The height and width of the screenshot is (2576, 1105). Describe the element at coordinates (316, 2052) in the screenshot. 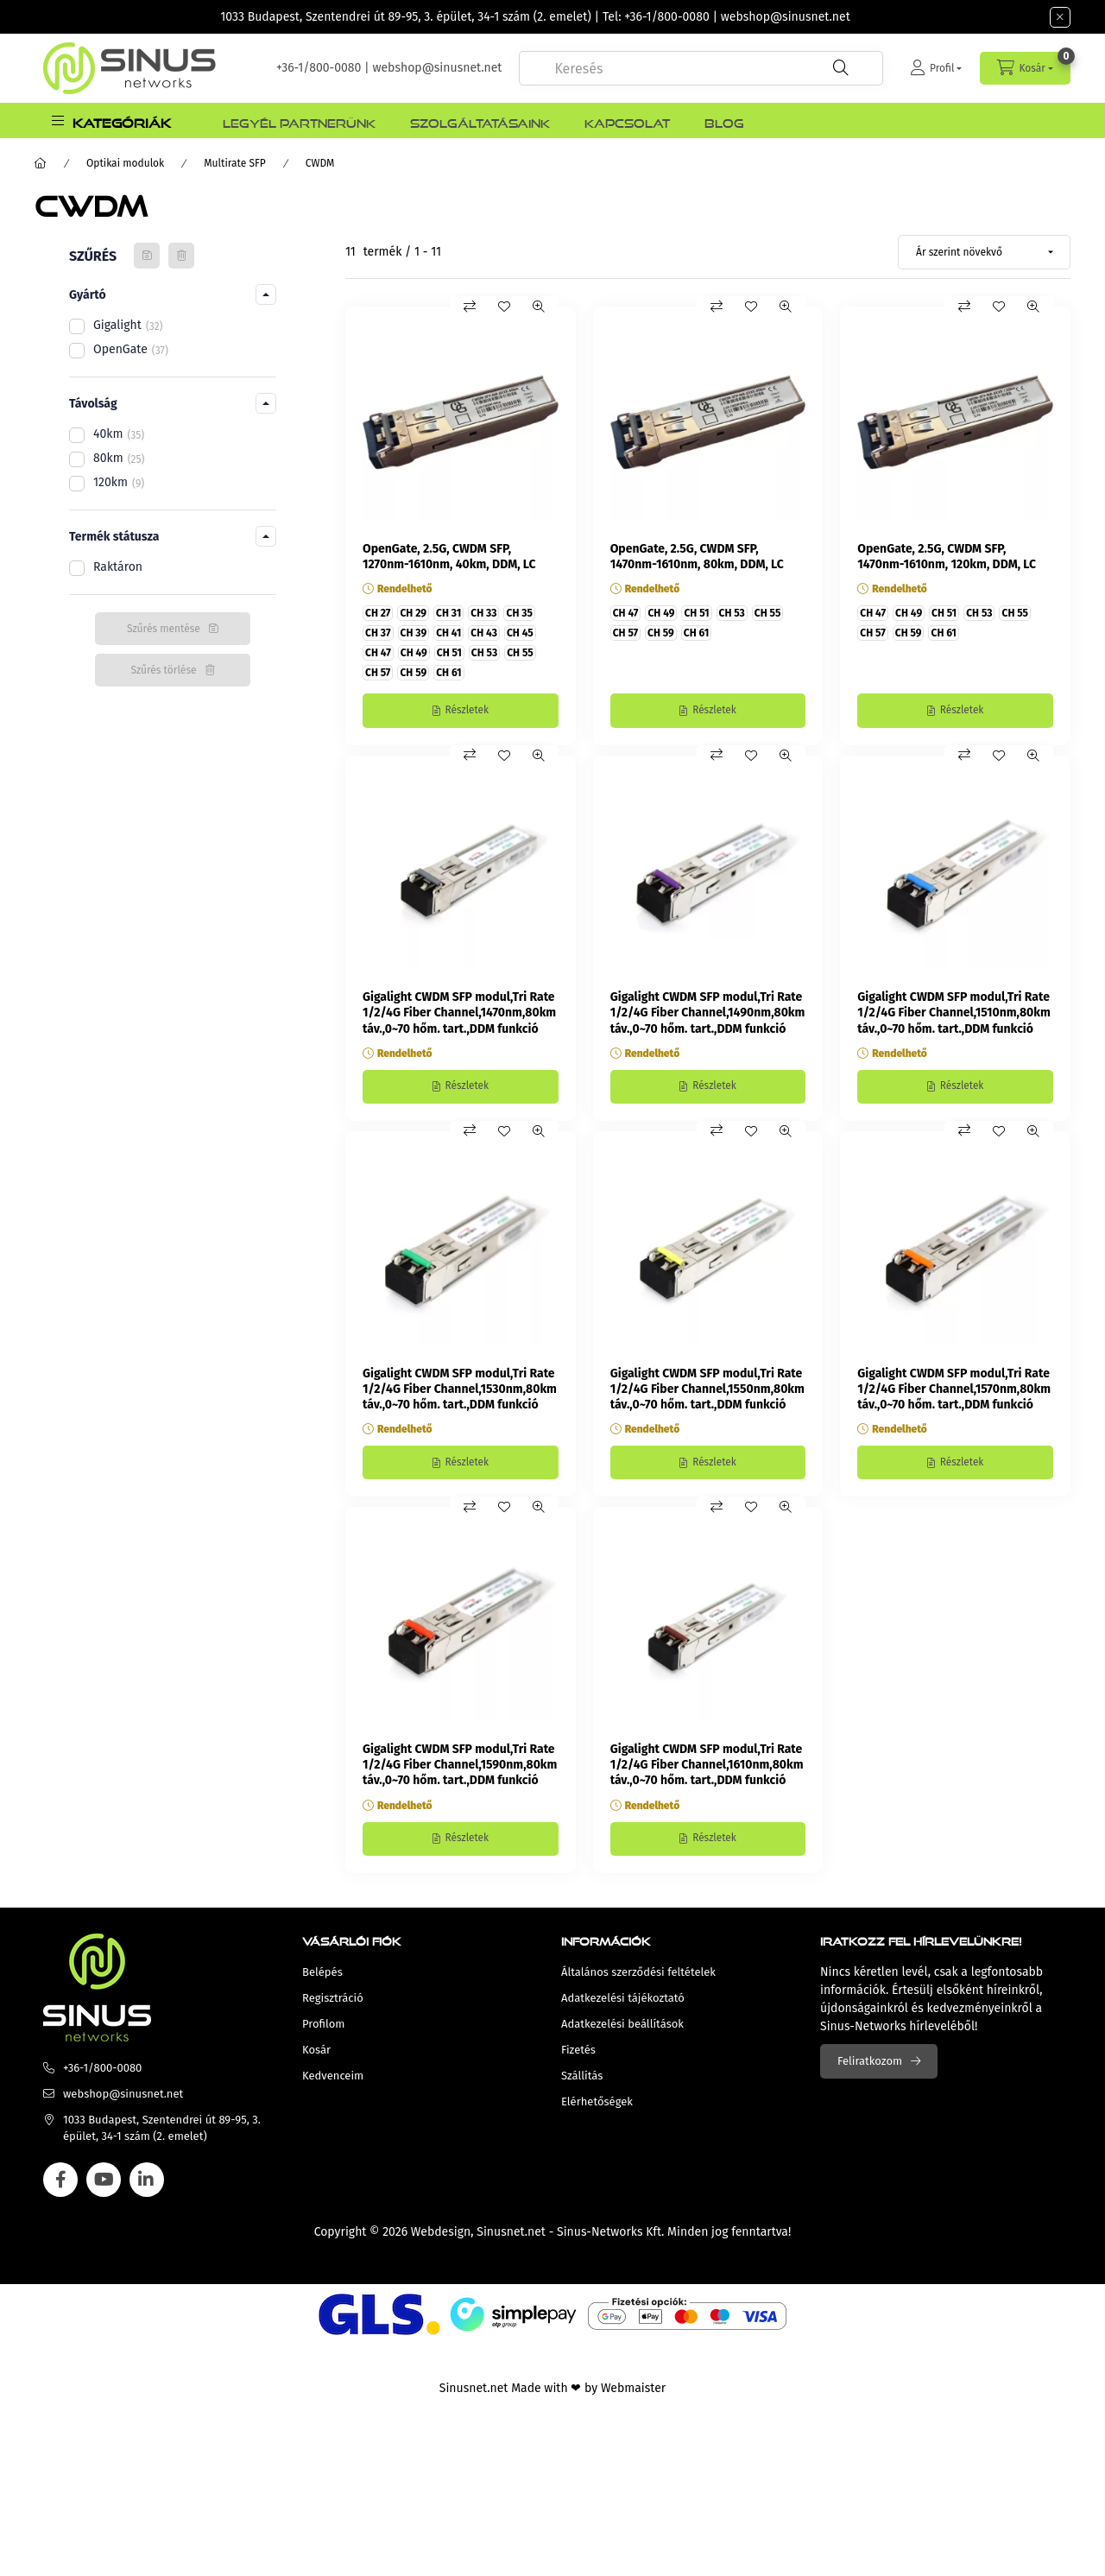

I see `Kosár` at that location.